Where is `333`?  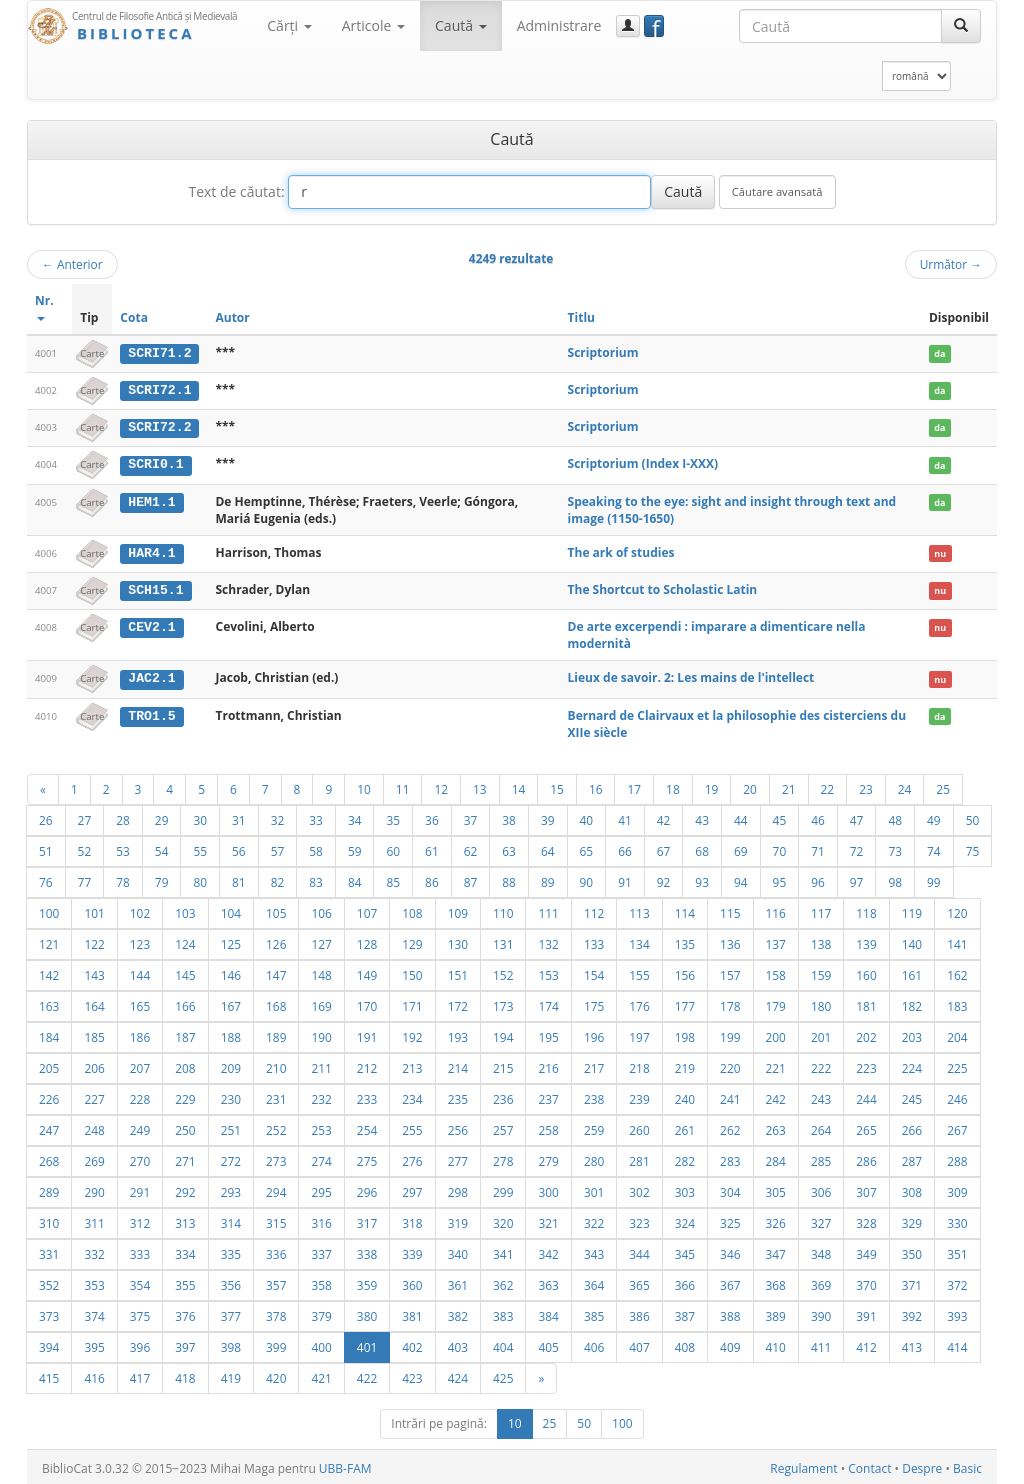
333 is located at coordinates (140, 1251).